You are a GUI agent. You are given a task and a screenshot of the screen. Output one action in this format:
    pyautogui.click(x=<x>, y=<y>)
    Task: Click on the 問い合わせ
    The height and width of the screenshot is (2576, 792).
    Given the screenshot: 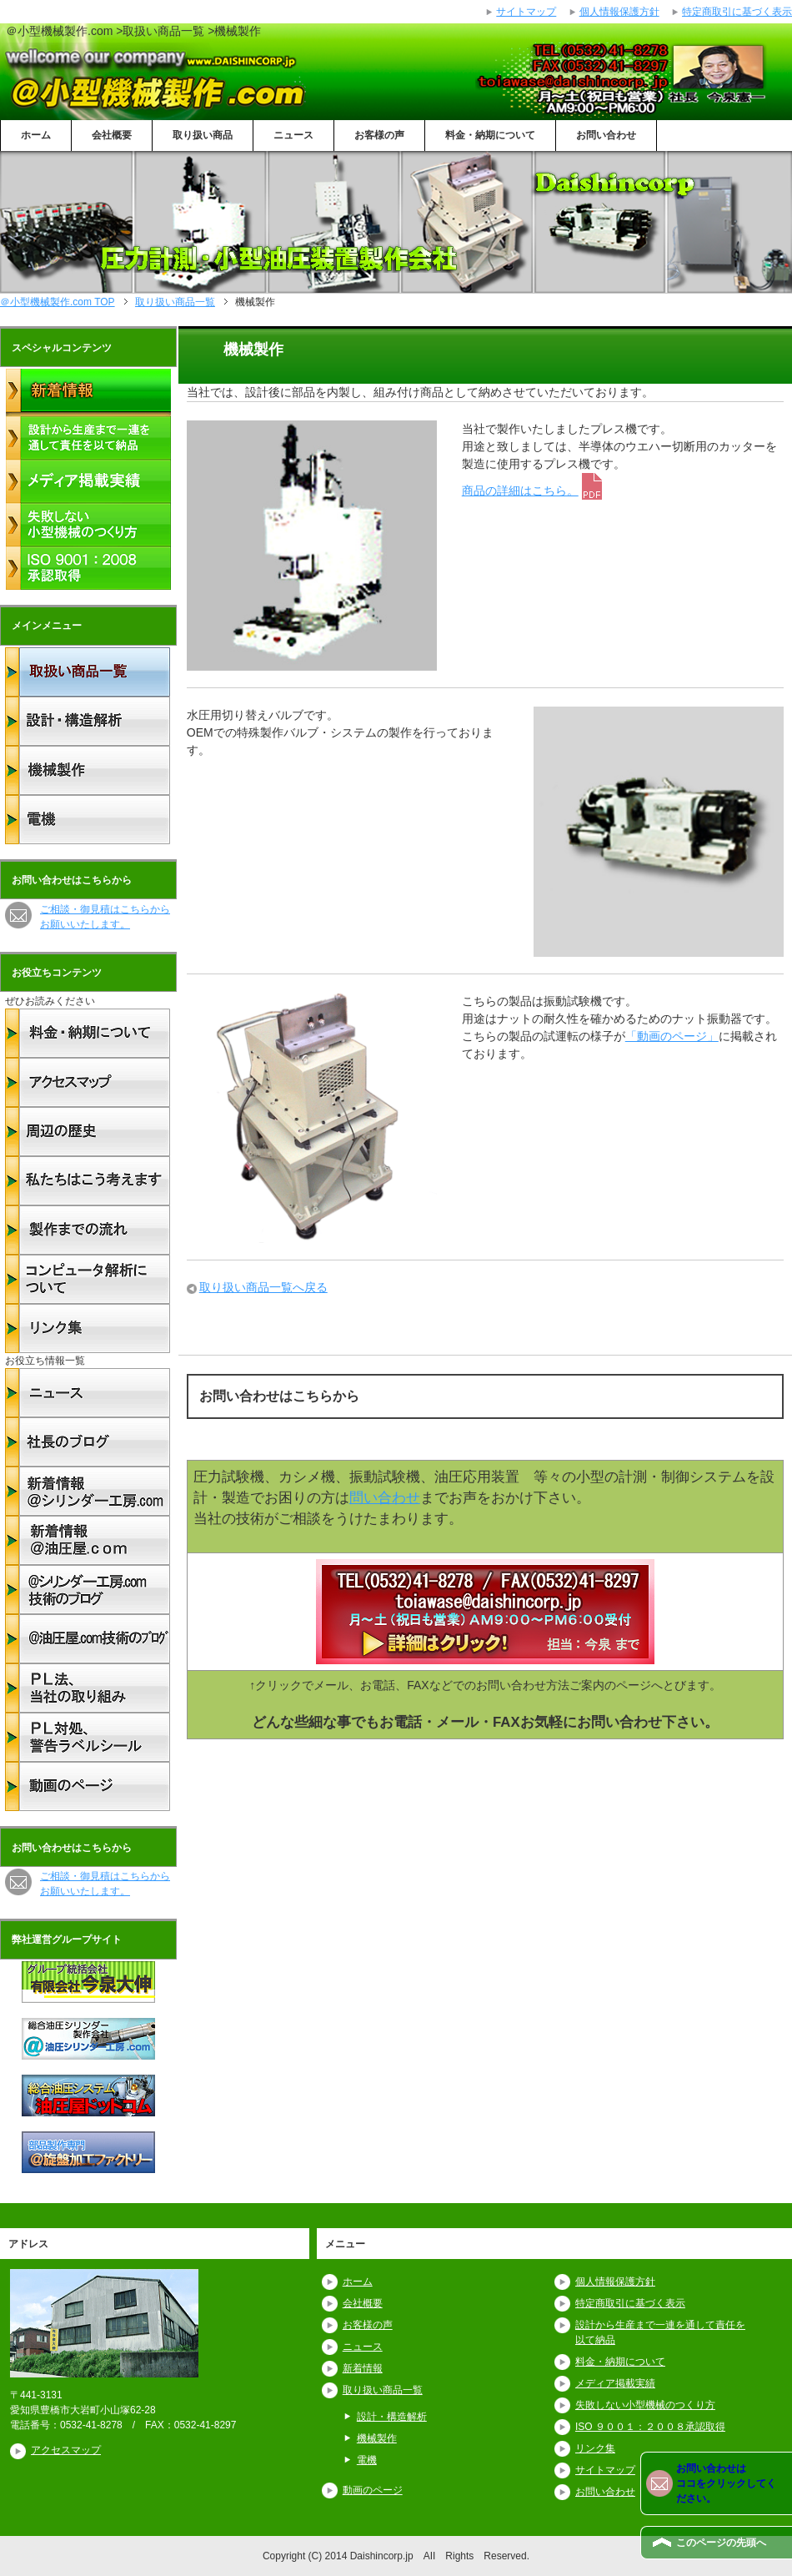 What is the action you would take?
    pyautogui.click(x=384, y=1498)
    